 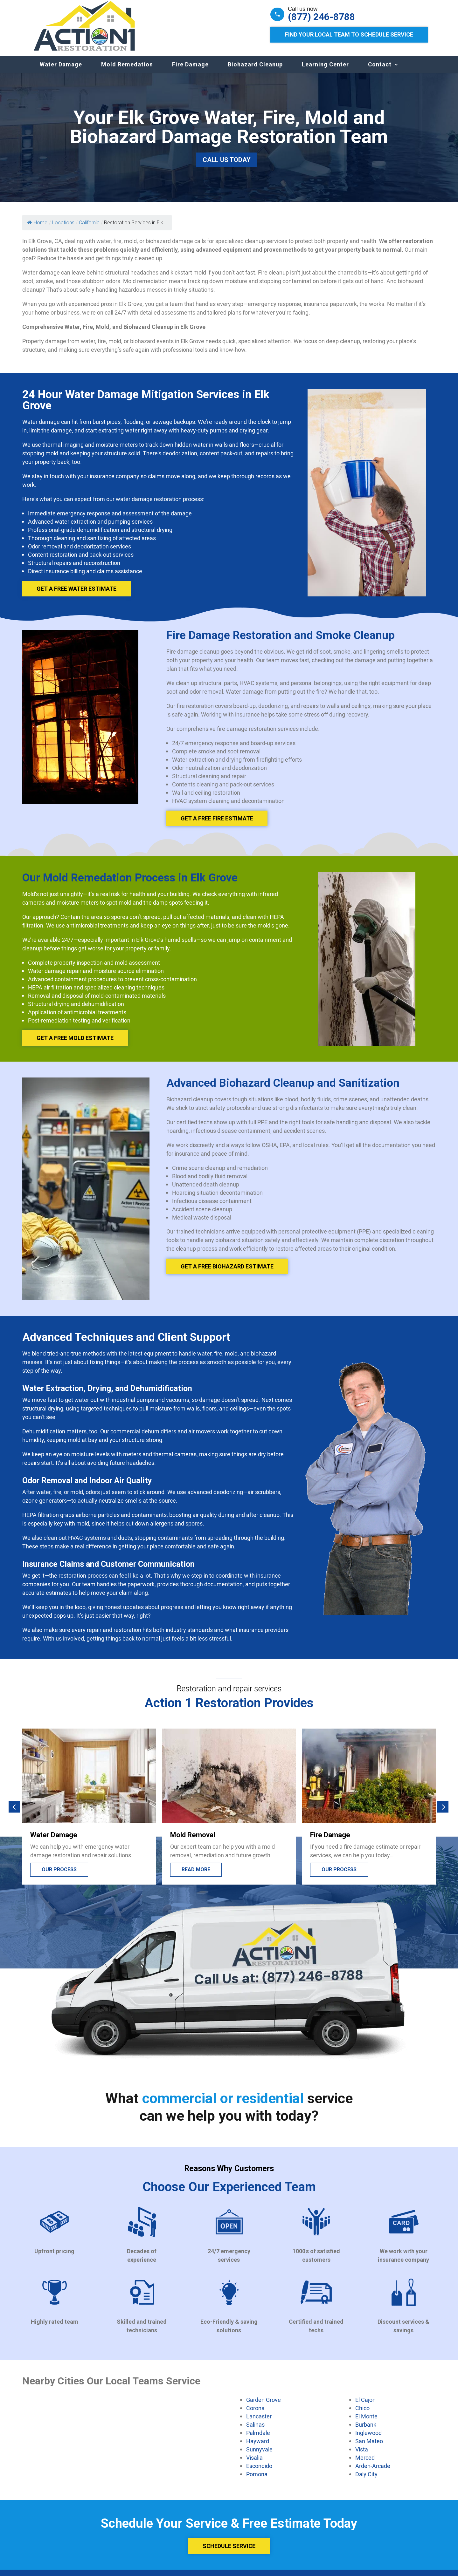 I want to click on Water Damage, so click(x=61, y=70).